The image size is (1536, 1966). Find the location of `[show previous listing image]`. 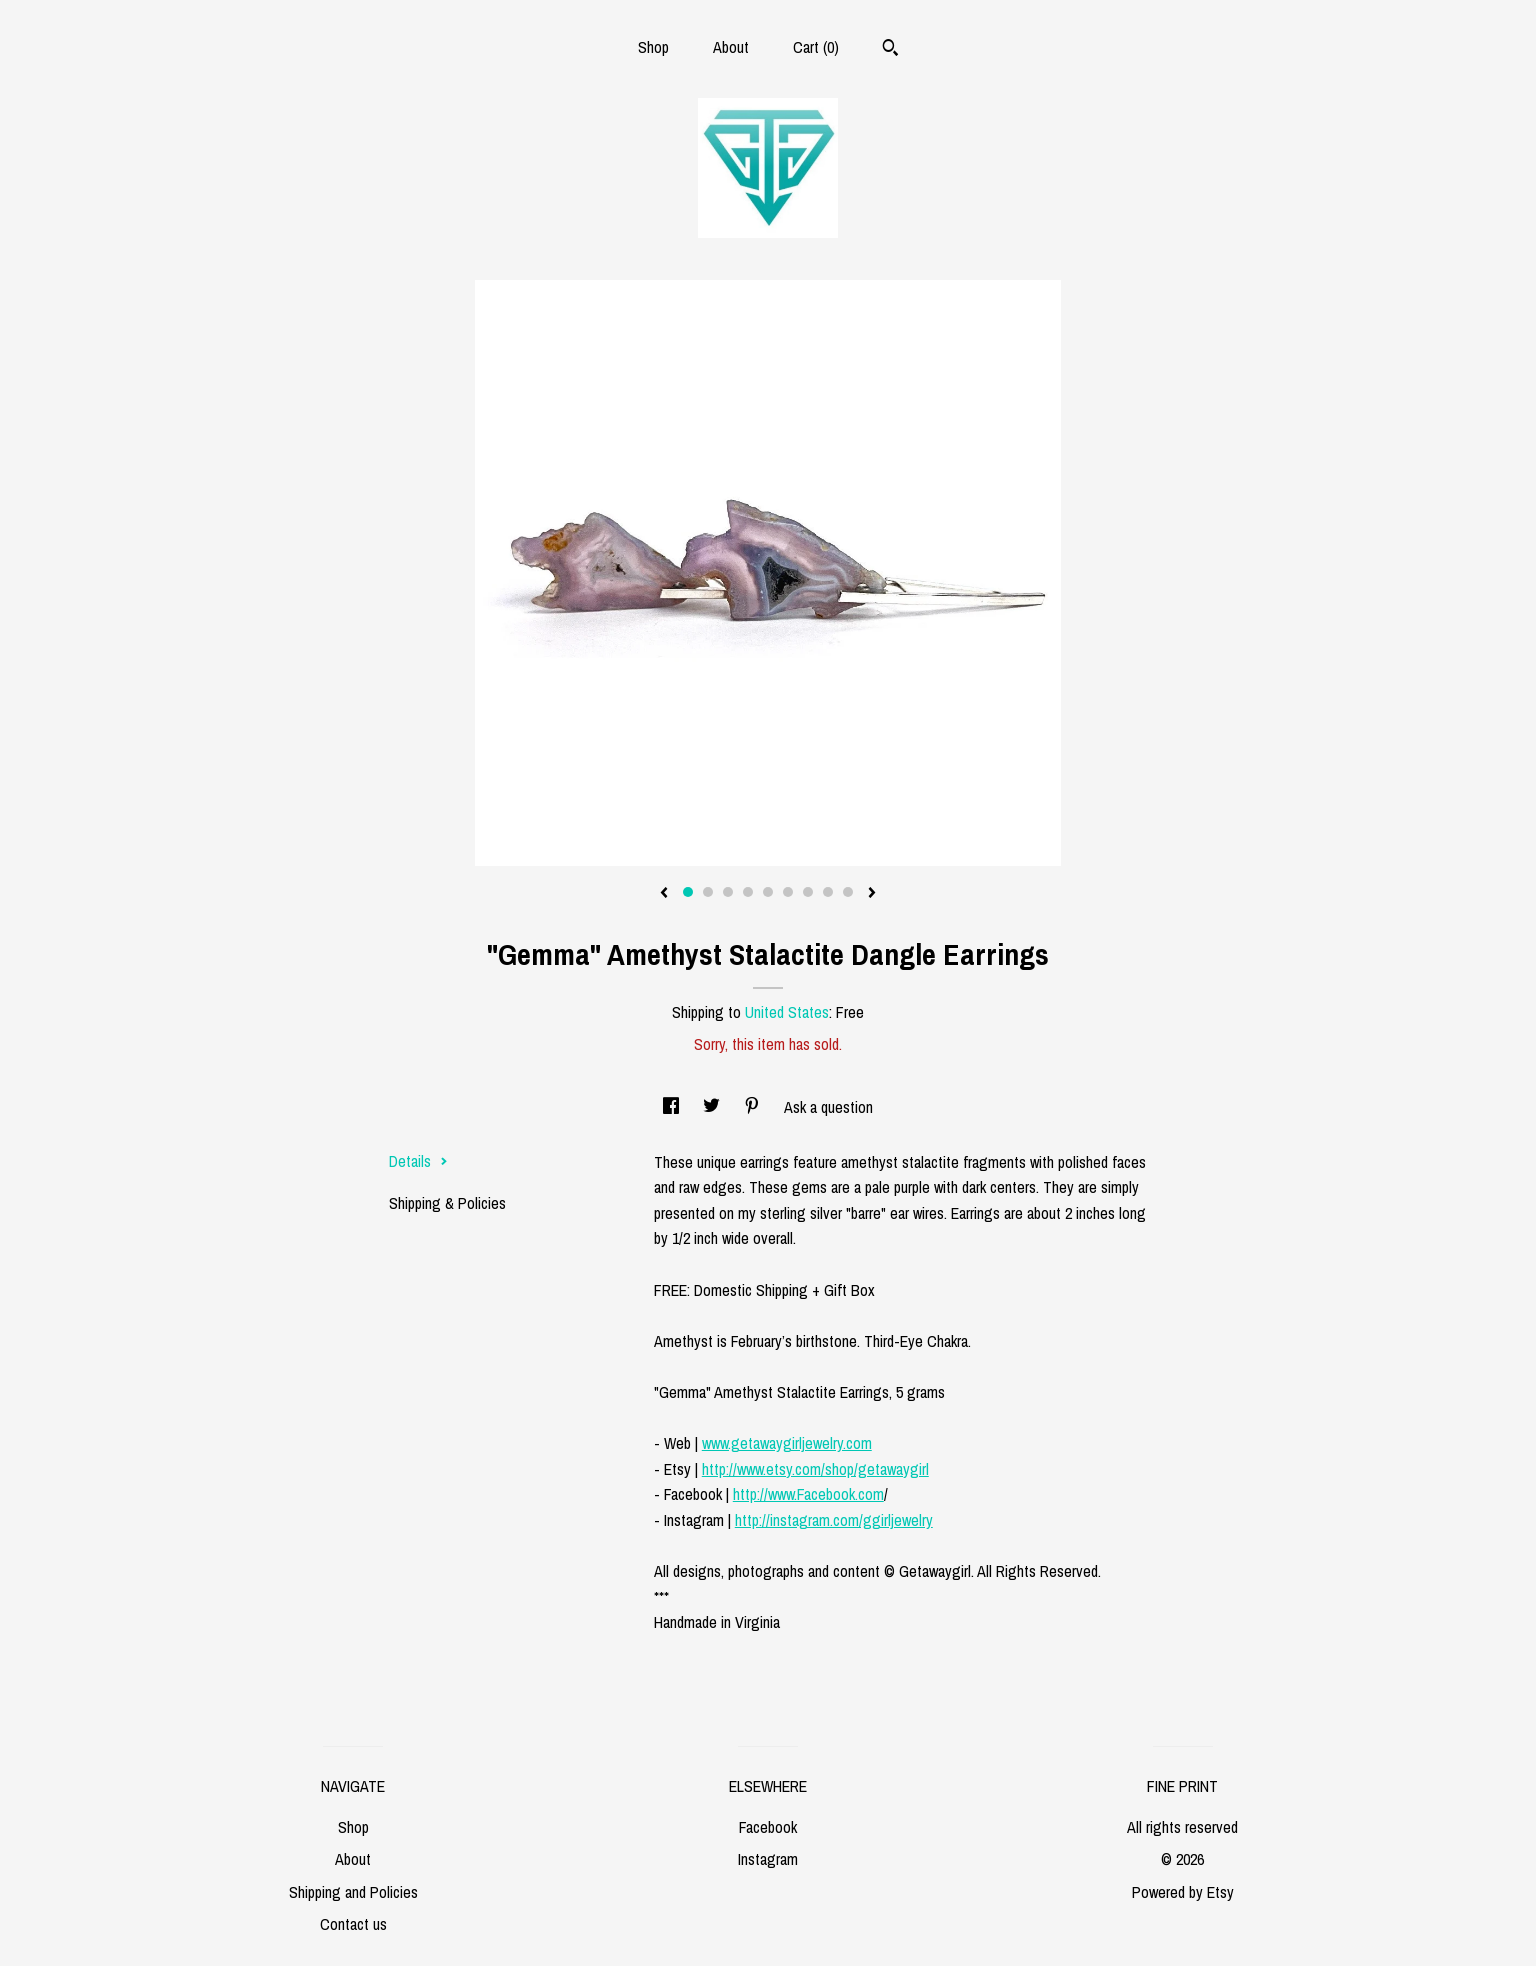

[show previous listing image] is located at coordinates (664, 894).